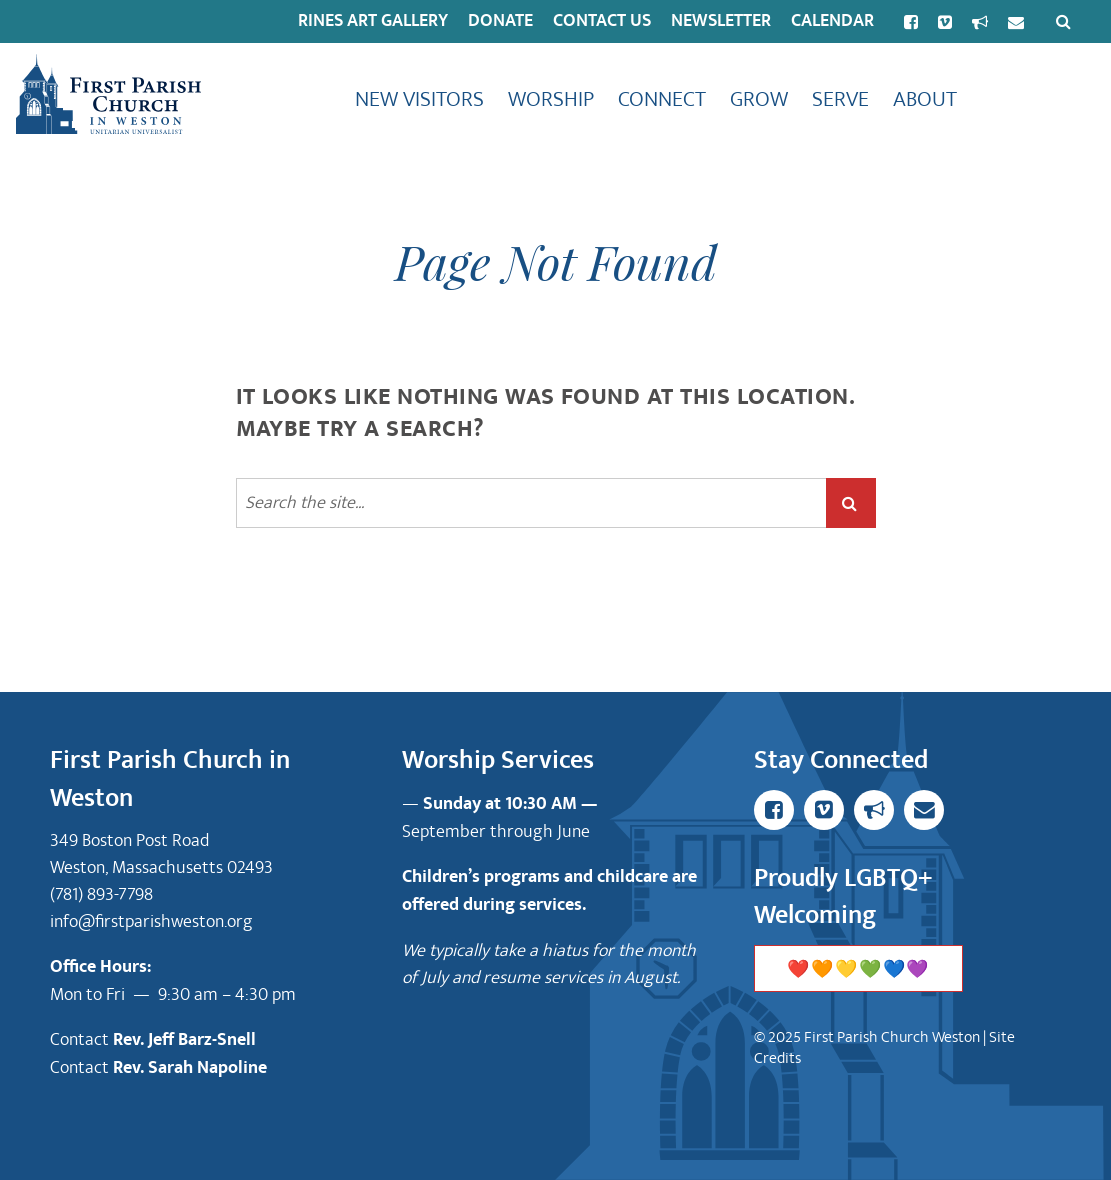 This screenshot has height=1180, width=1111. What do you see at coordinates (373, 21) in the screenshot?
I see `Rines Art Gallery` at bounding box center [373, 21].